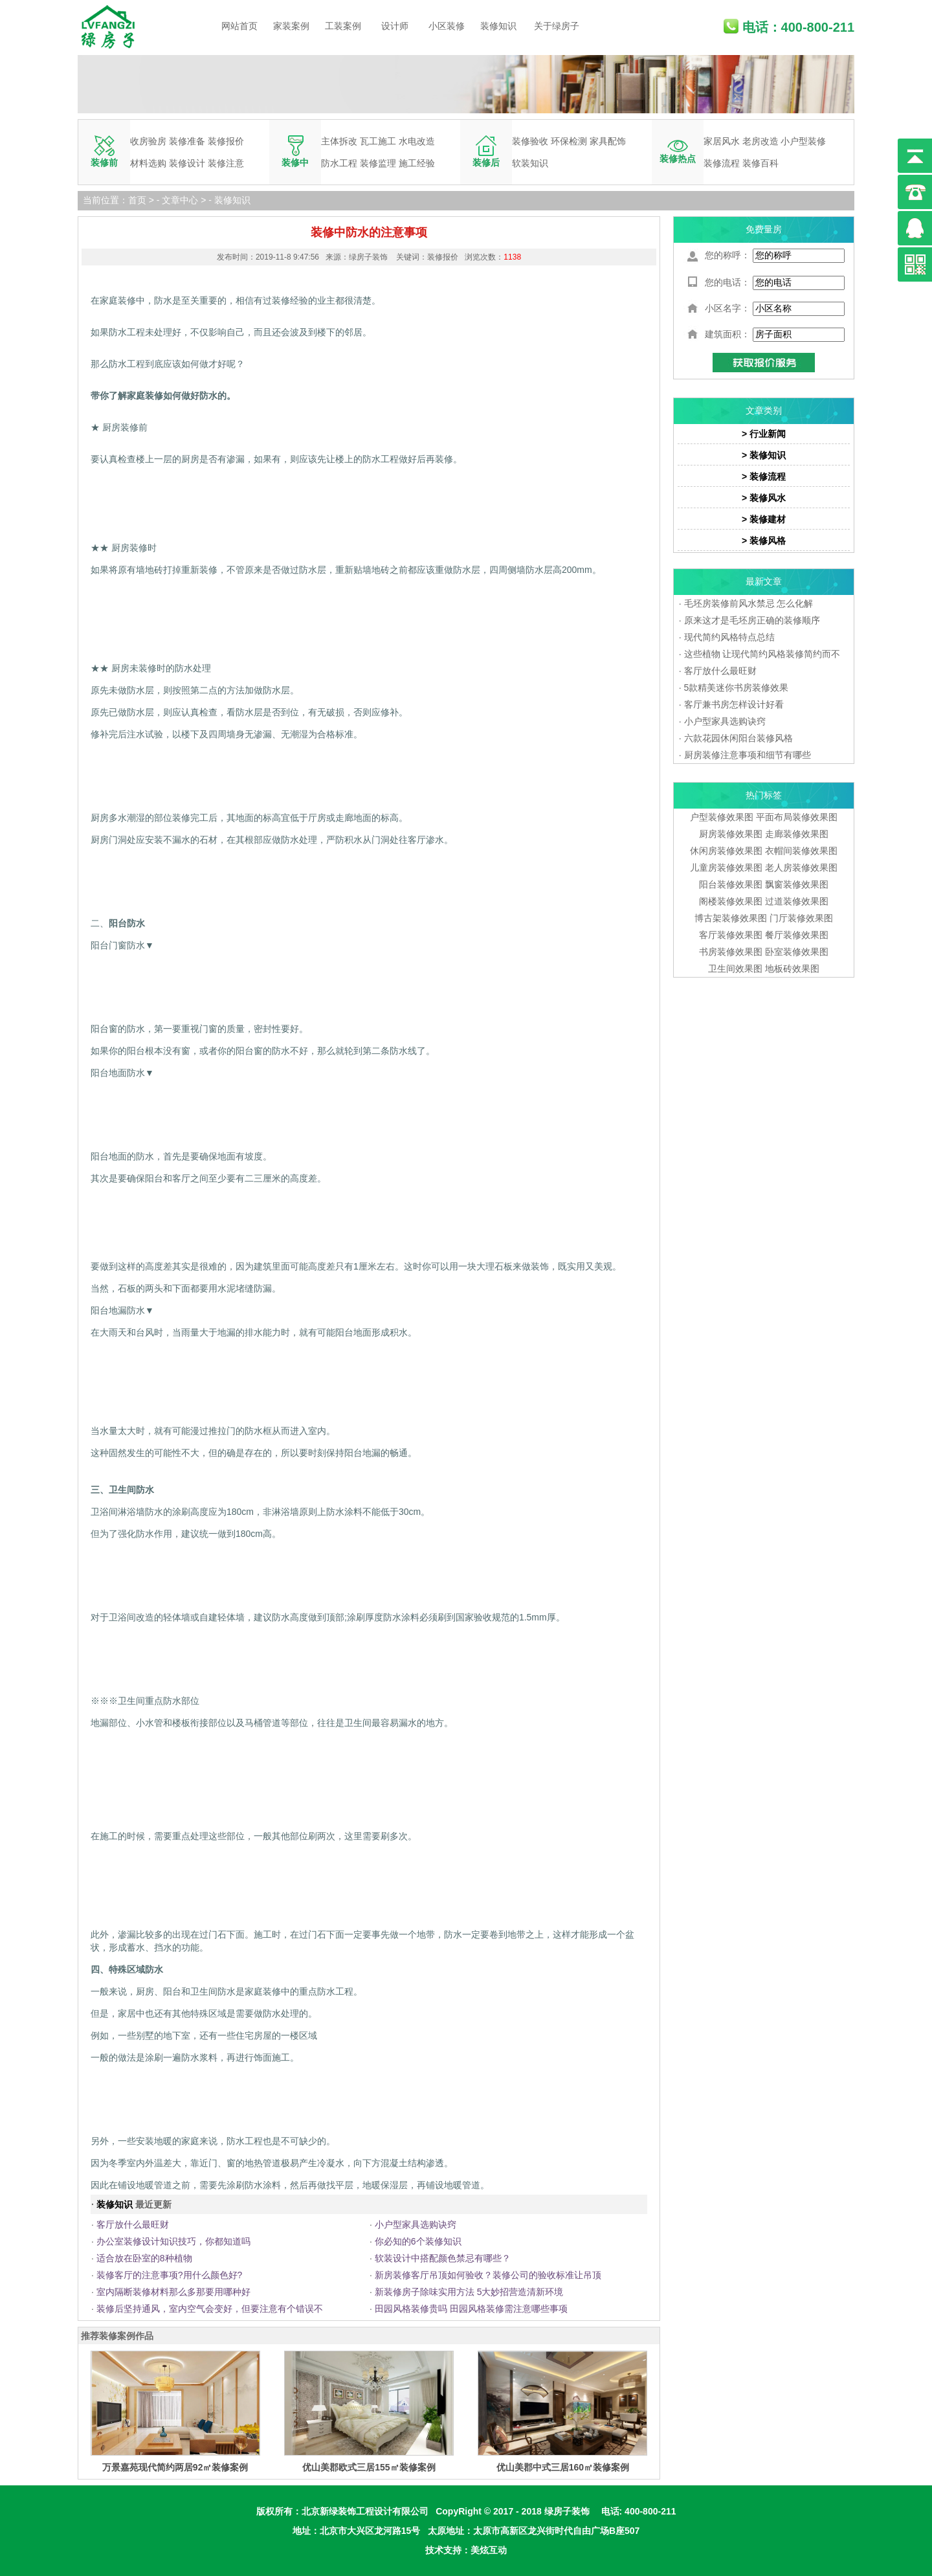 This screenshot has height=2576, width=932. Describe the element at coordinates (764, 498) in the screenshot. I see `> 装修风水` at that location.